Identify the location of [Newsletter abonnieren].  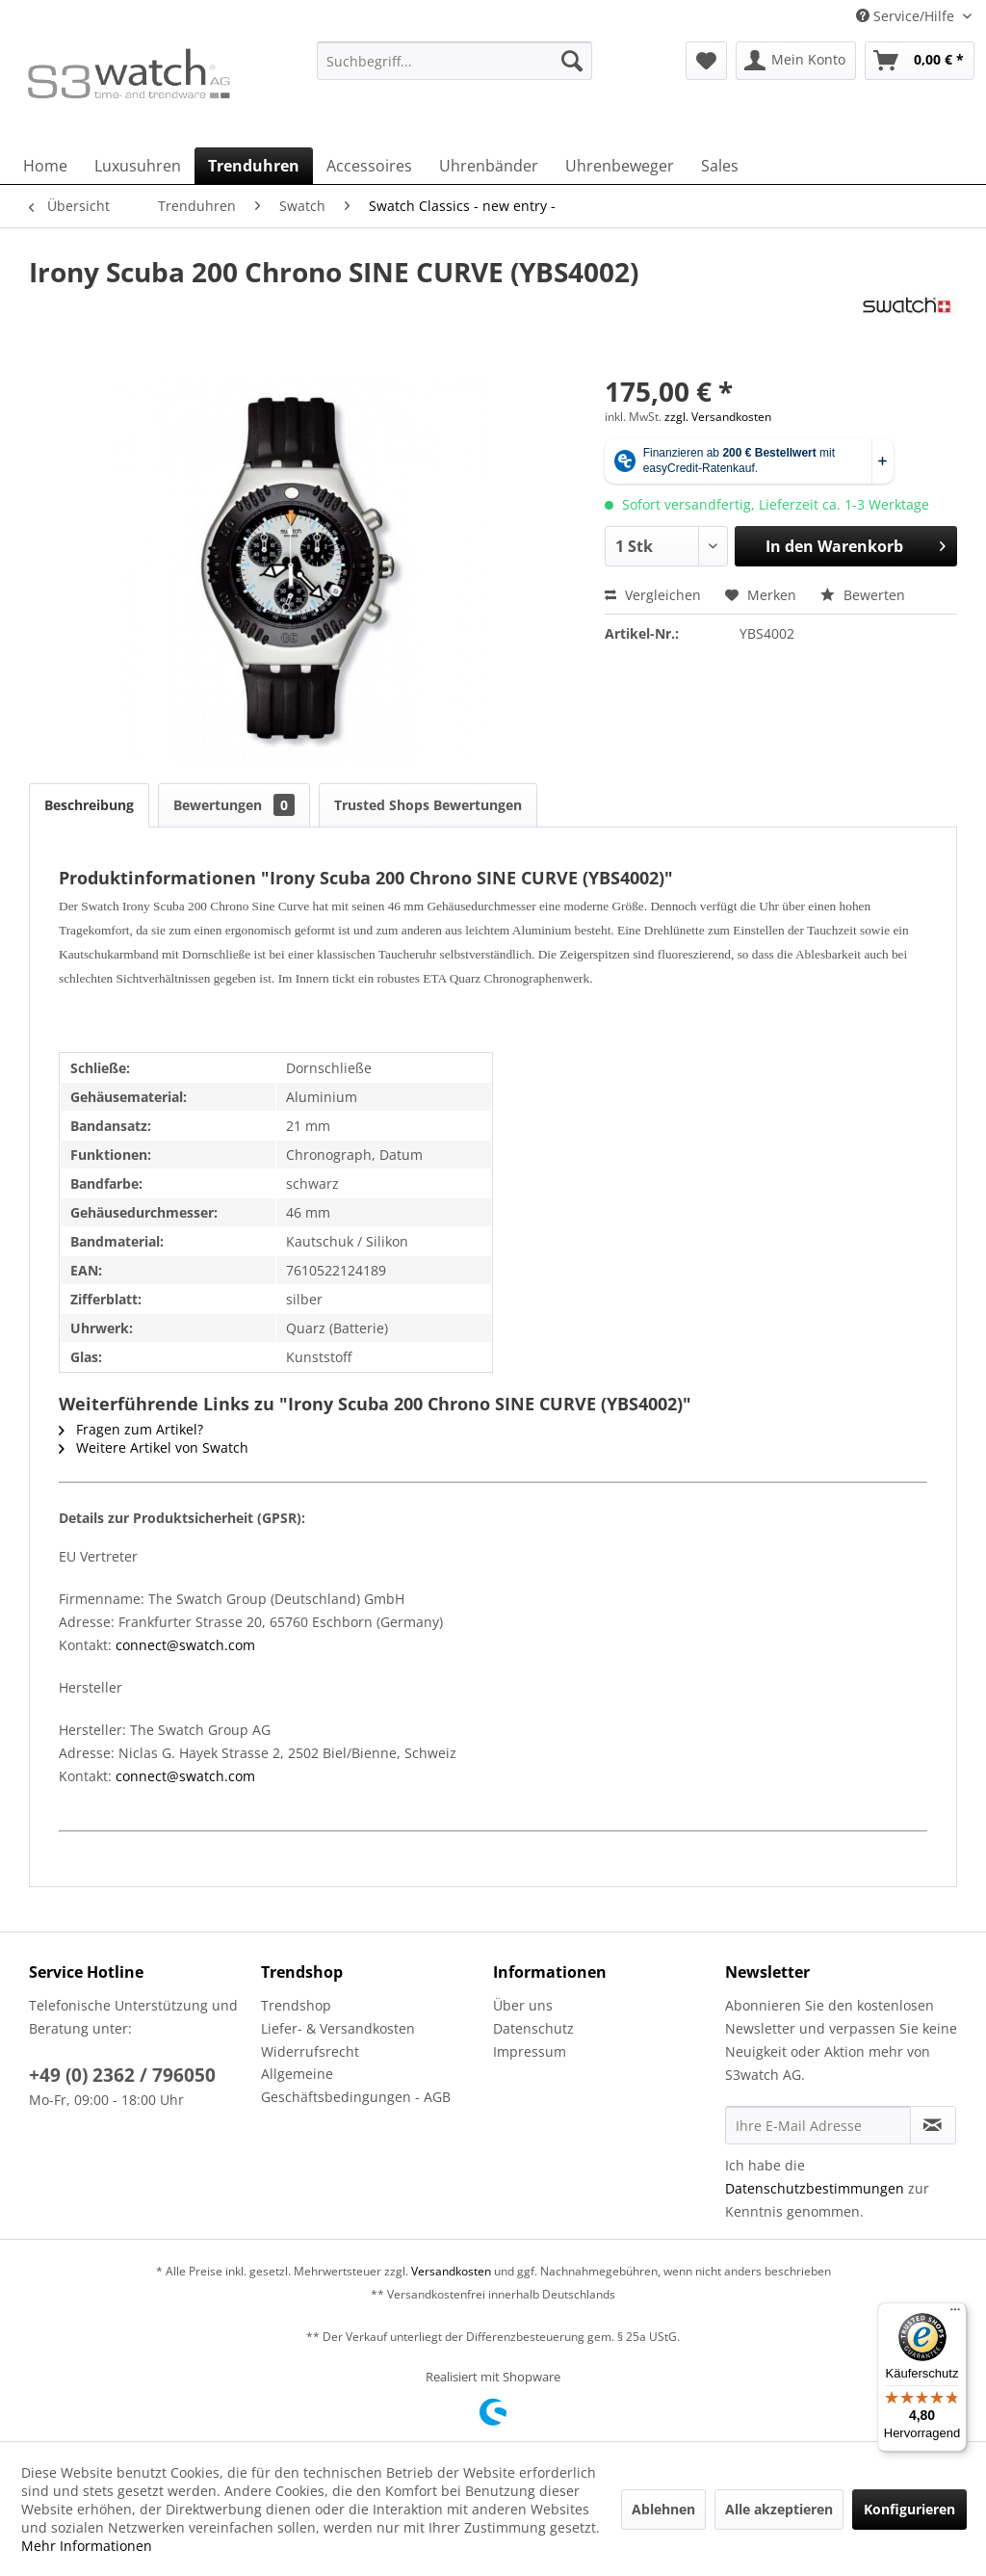
(933, 2125).